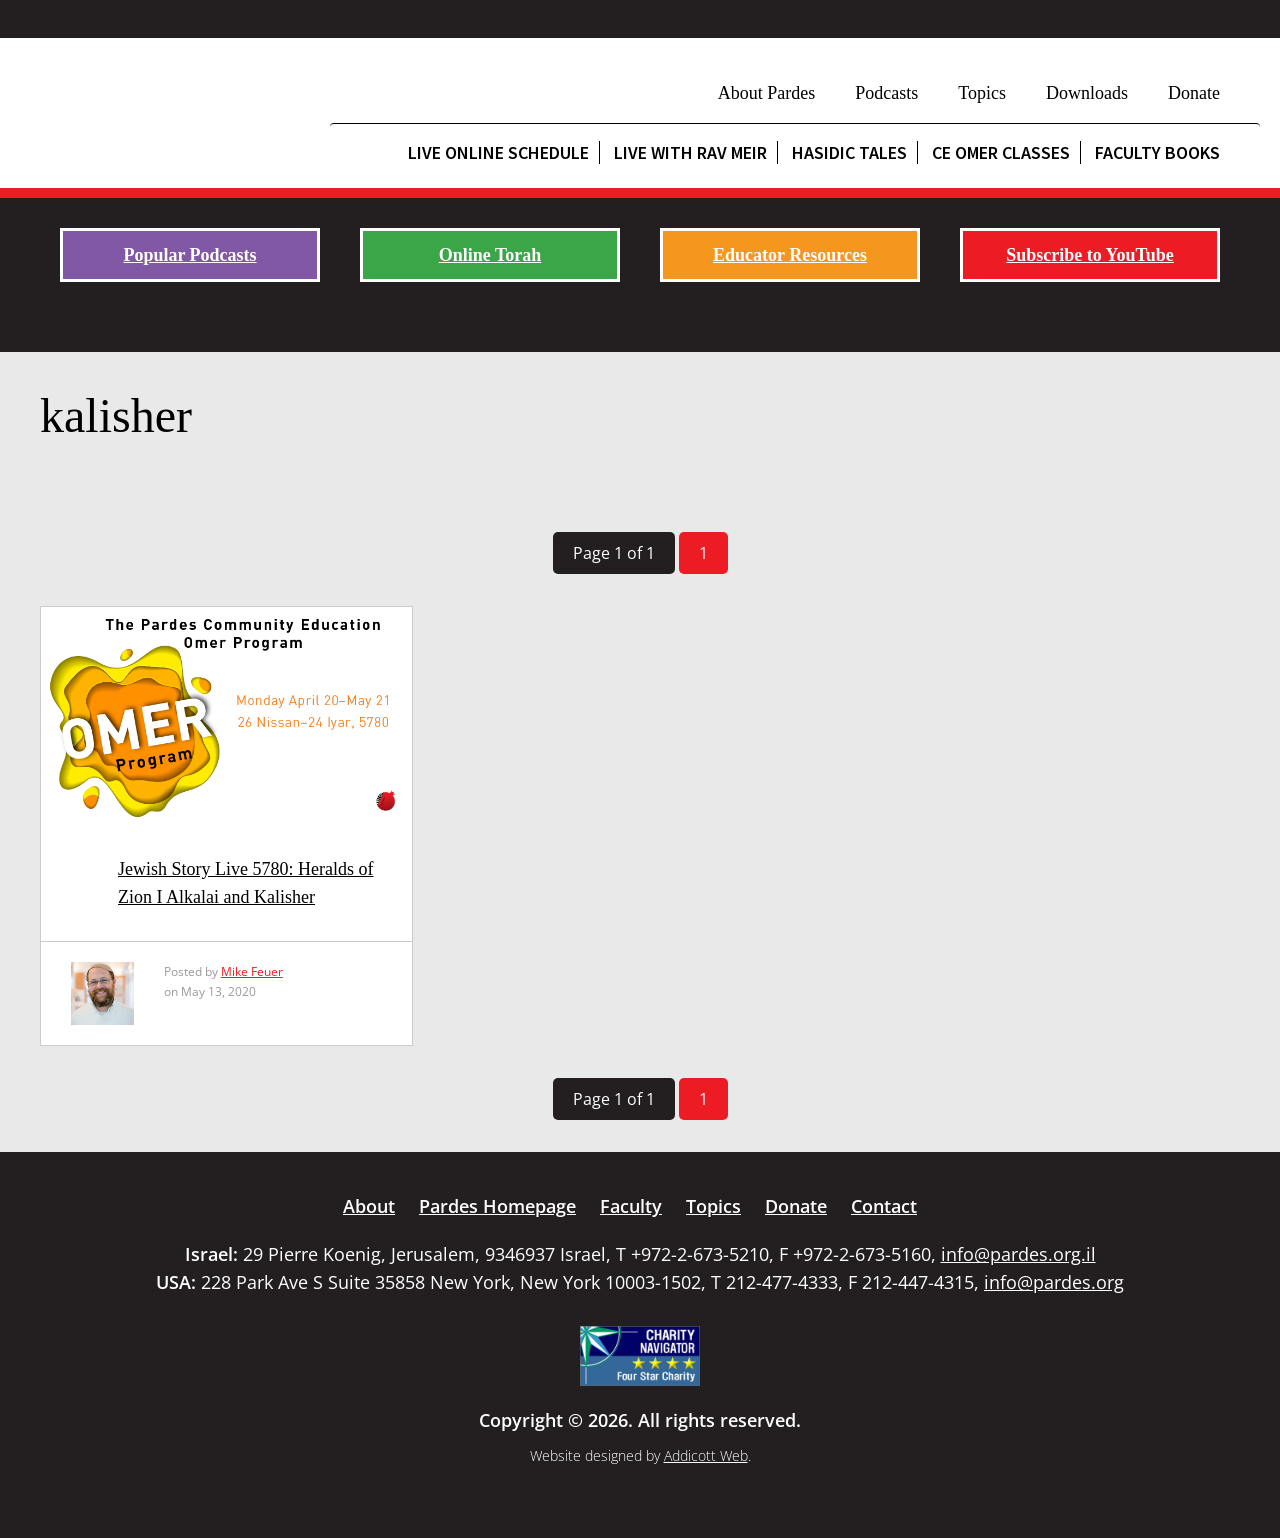  What do you see at coordinates (884, 1206) in the screenshot?
I see `Contact` at bounding box center [884, 1206].